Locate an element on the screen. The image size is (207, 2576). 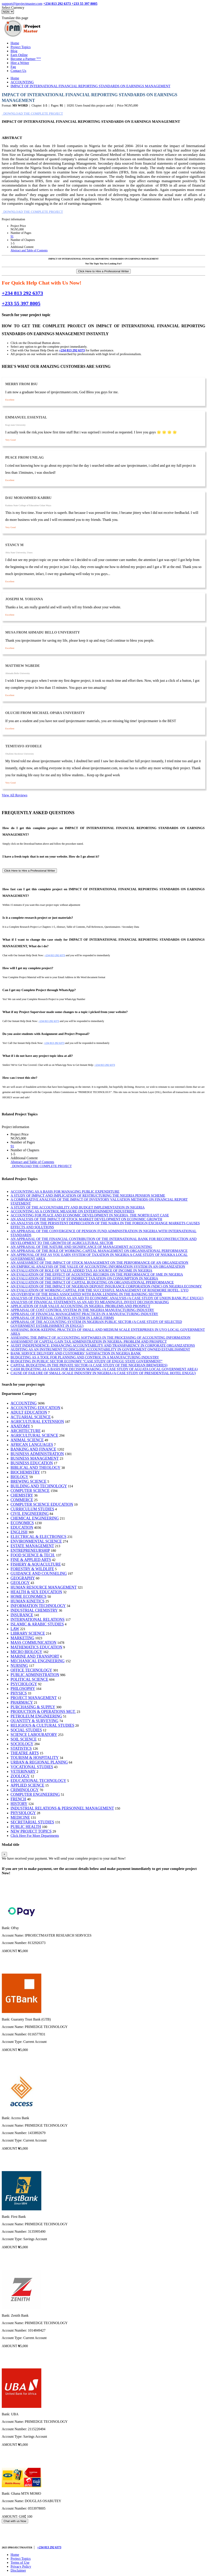
AN EMPIRICAL ANALYSIS OF THE VALUE OF ACCOUNTING INFORMATION SYSTEM IN AN ORGANIZATION is located at coordinates (98, 1266).